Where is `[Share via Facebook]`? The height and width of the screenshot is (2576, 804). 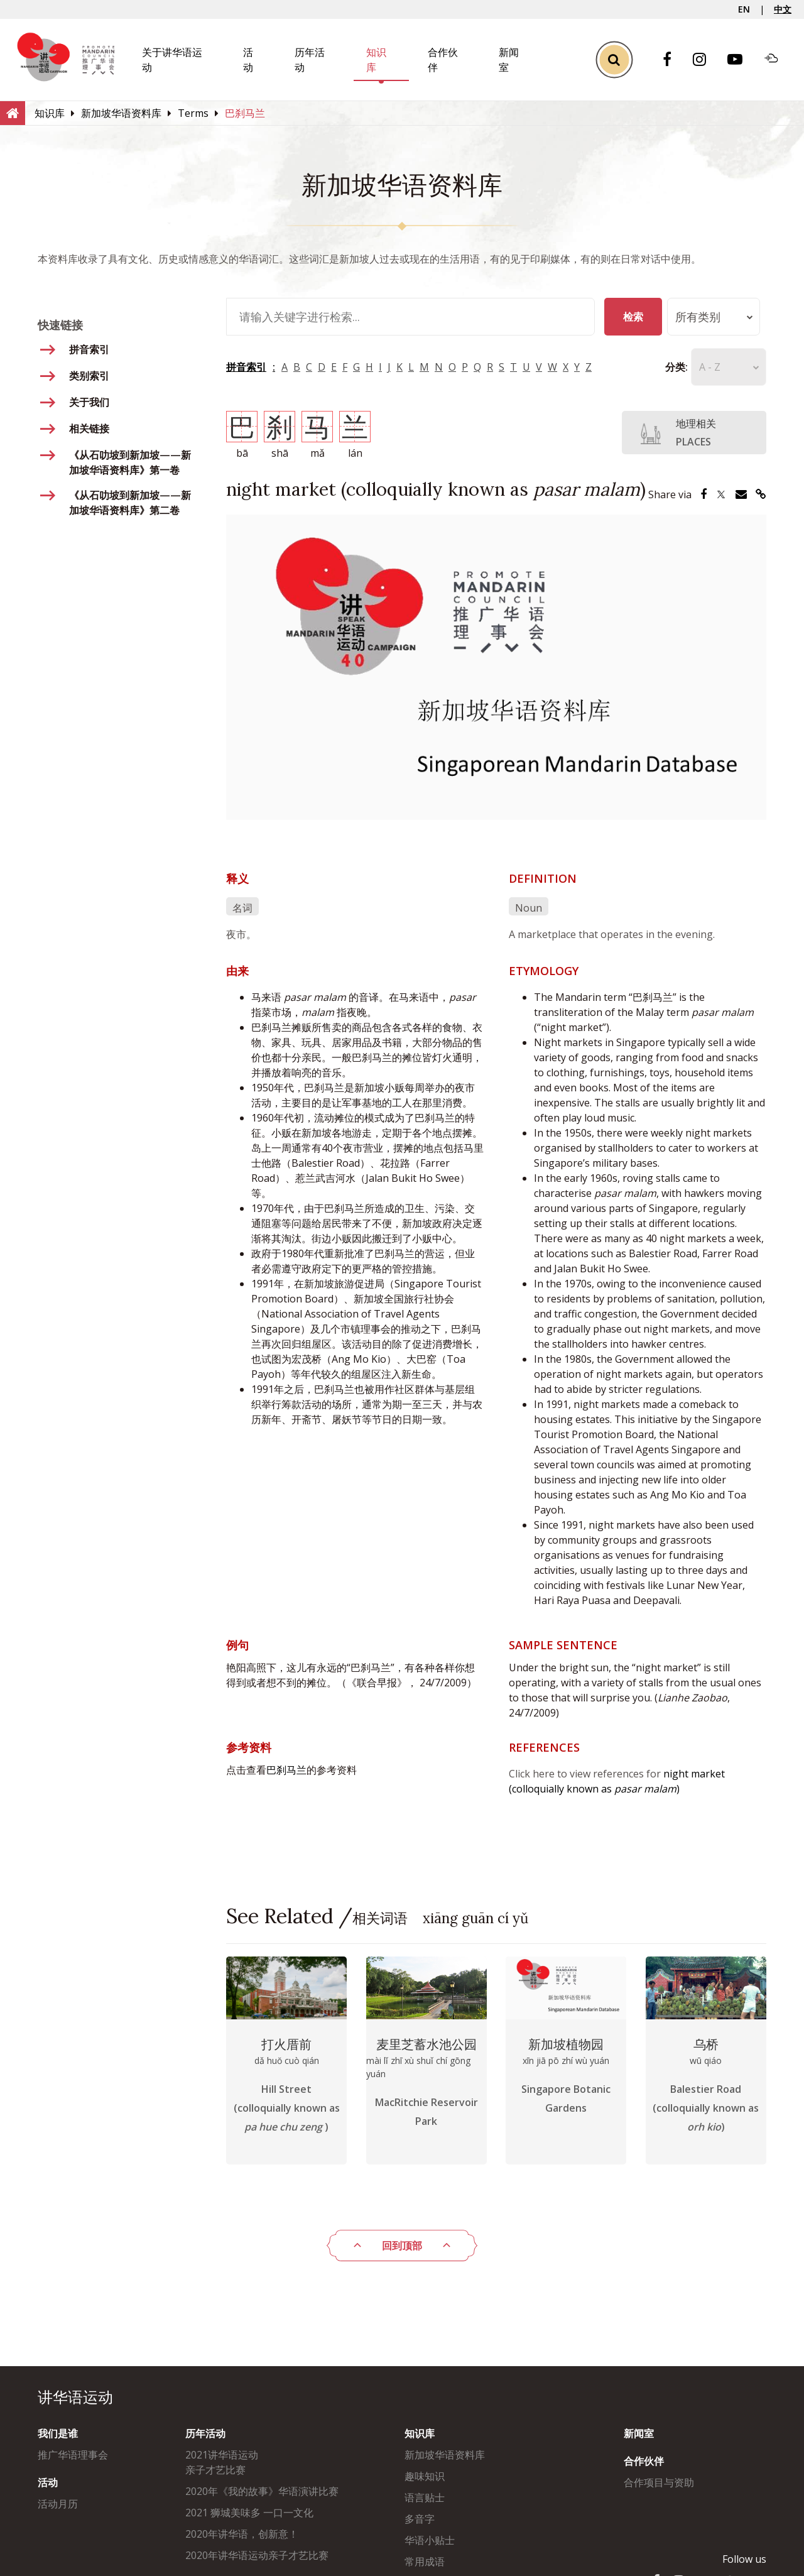
[Share via Facebook] is located at coordinates (703, 494).